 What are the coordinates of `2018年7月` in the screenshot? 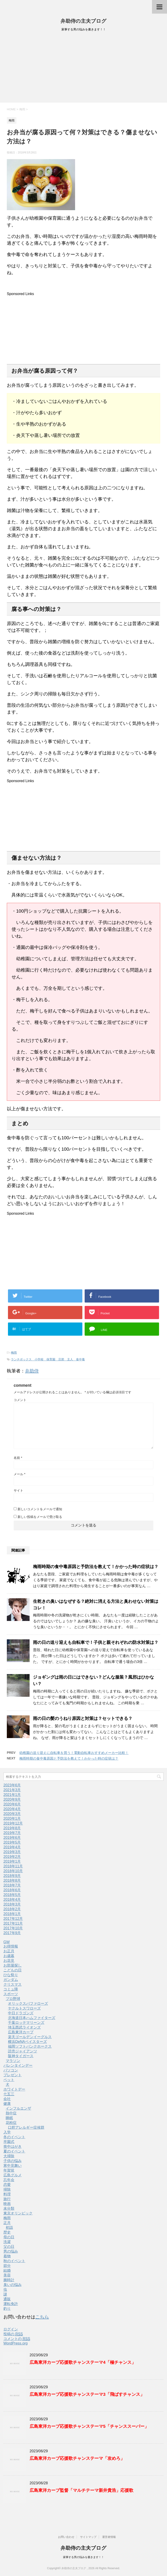 It's located at (12, 1885).